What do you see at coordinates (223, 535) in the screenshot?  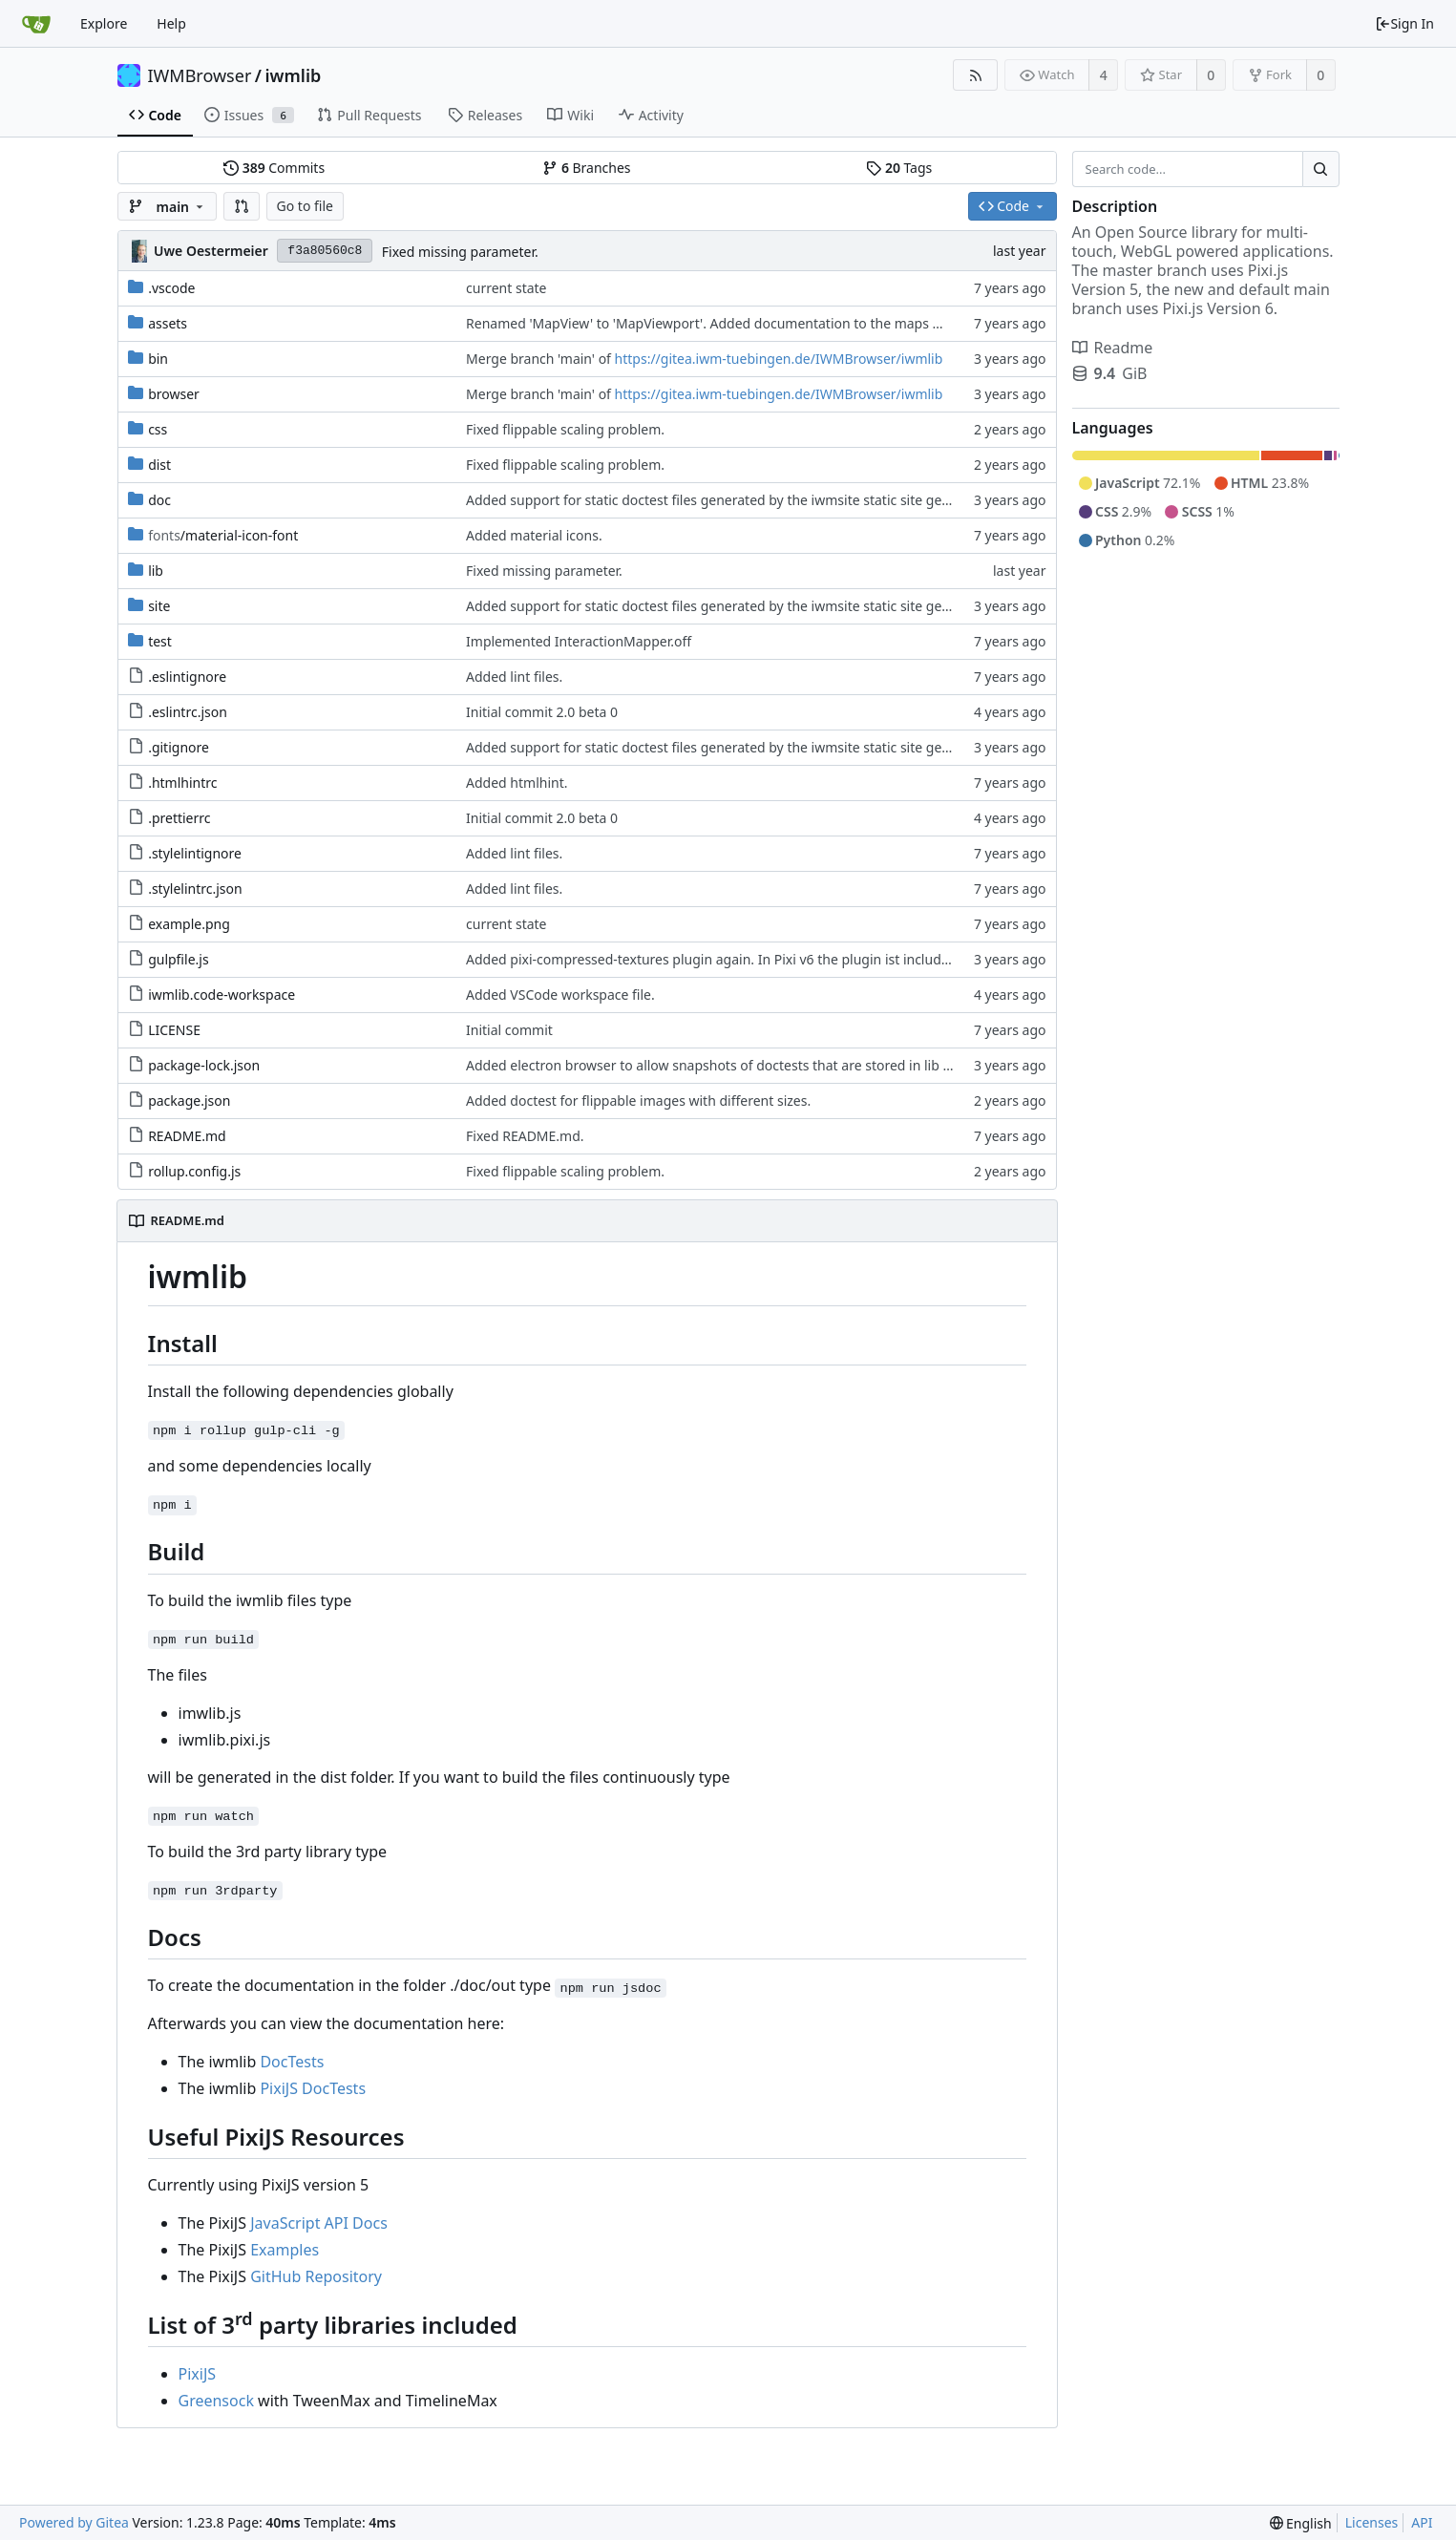 I see `/material-icon-font` at bounding box center [223, 535].